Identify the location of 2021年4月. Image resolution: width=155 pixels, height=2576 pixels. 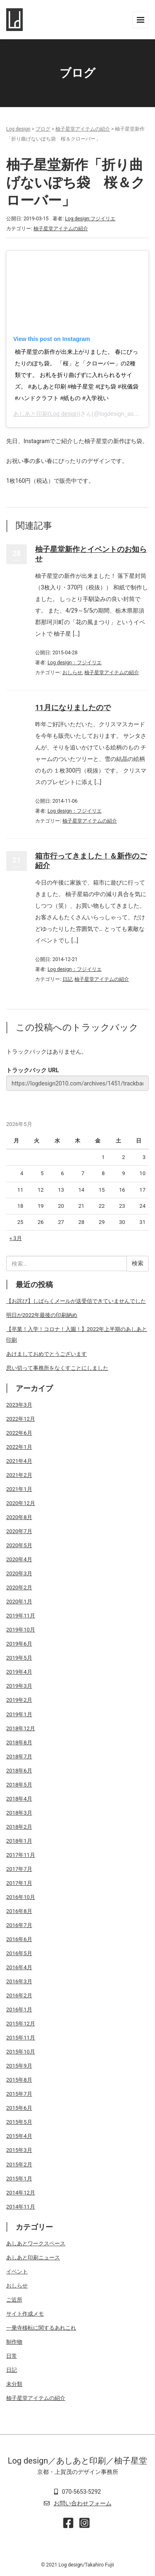
(19, 1461).